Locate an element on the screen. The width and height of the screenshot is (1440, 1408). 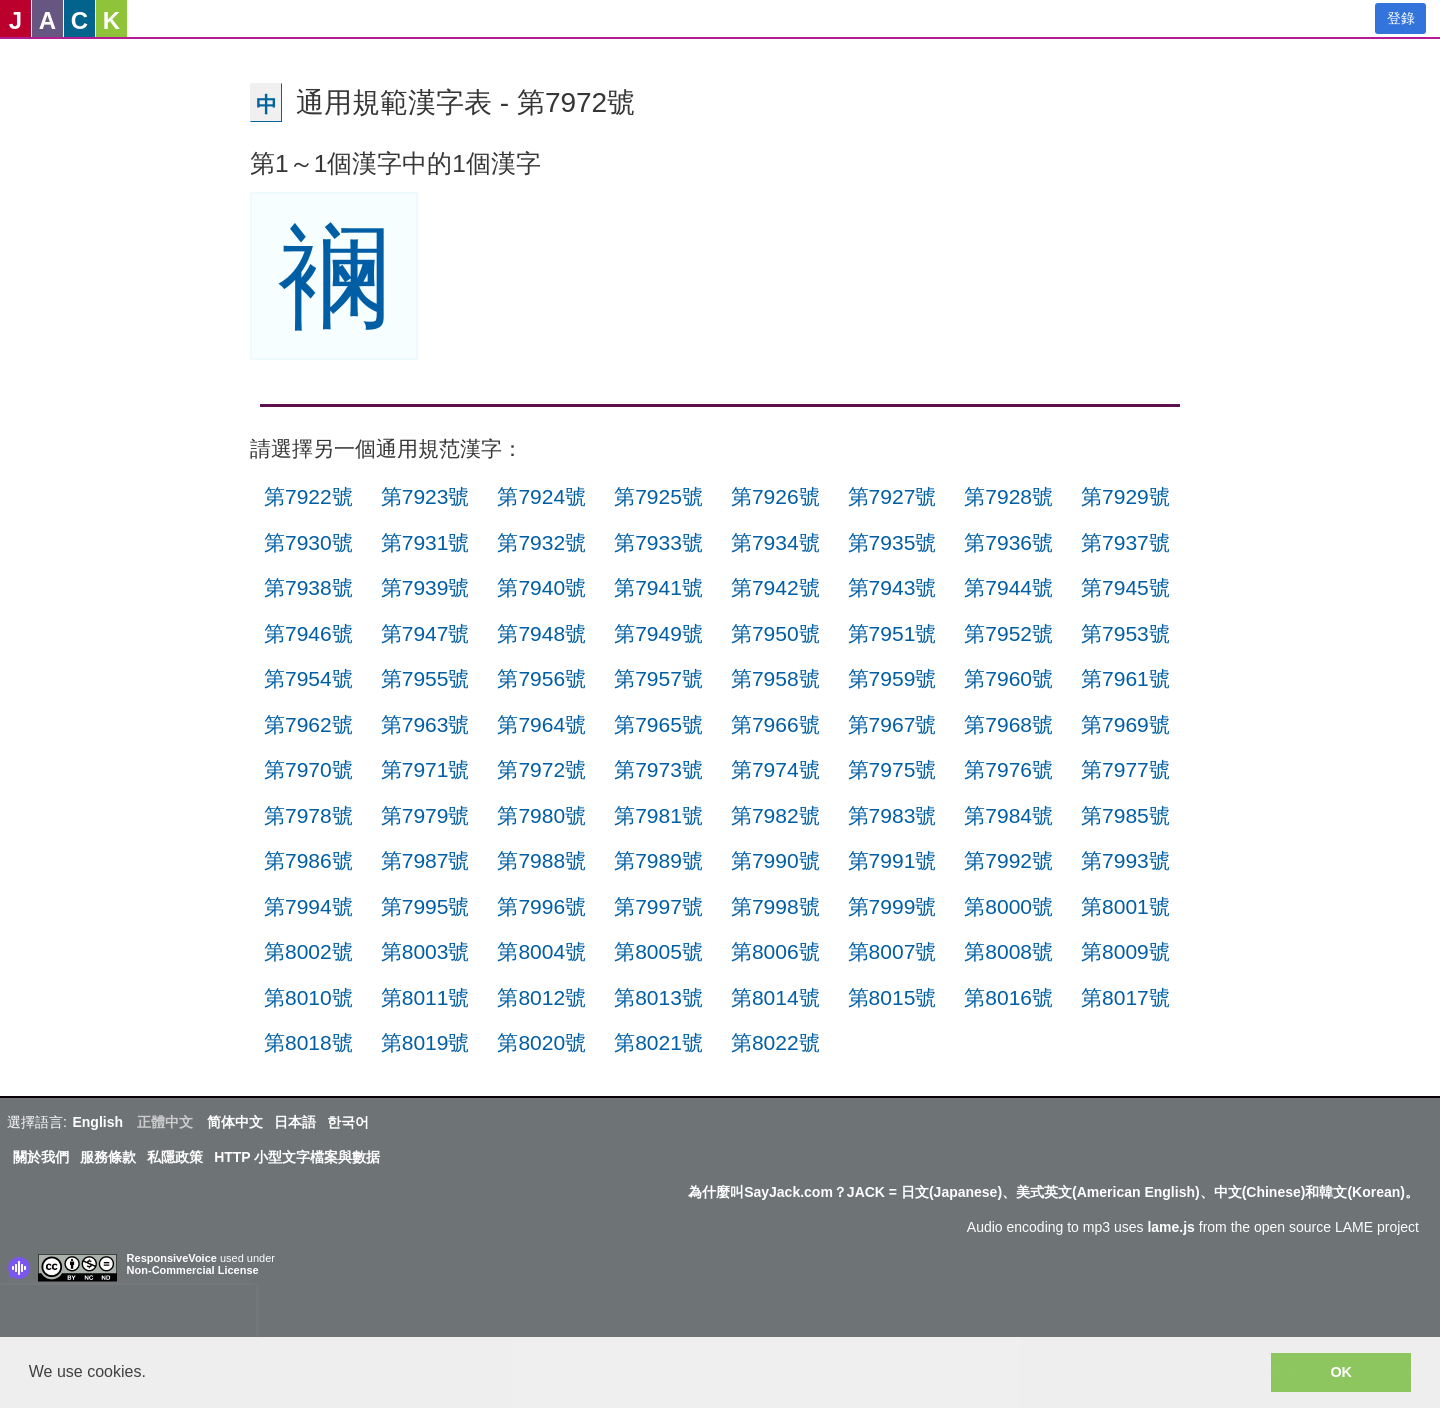
第7951號 is located at coordinates (892, 633).